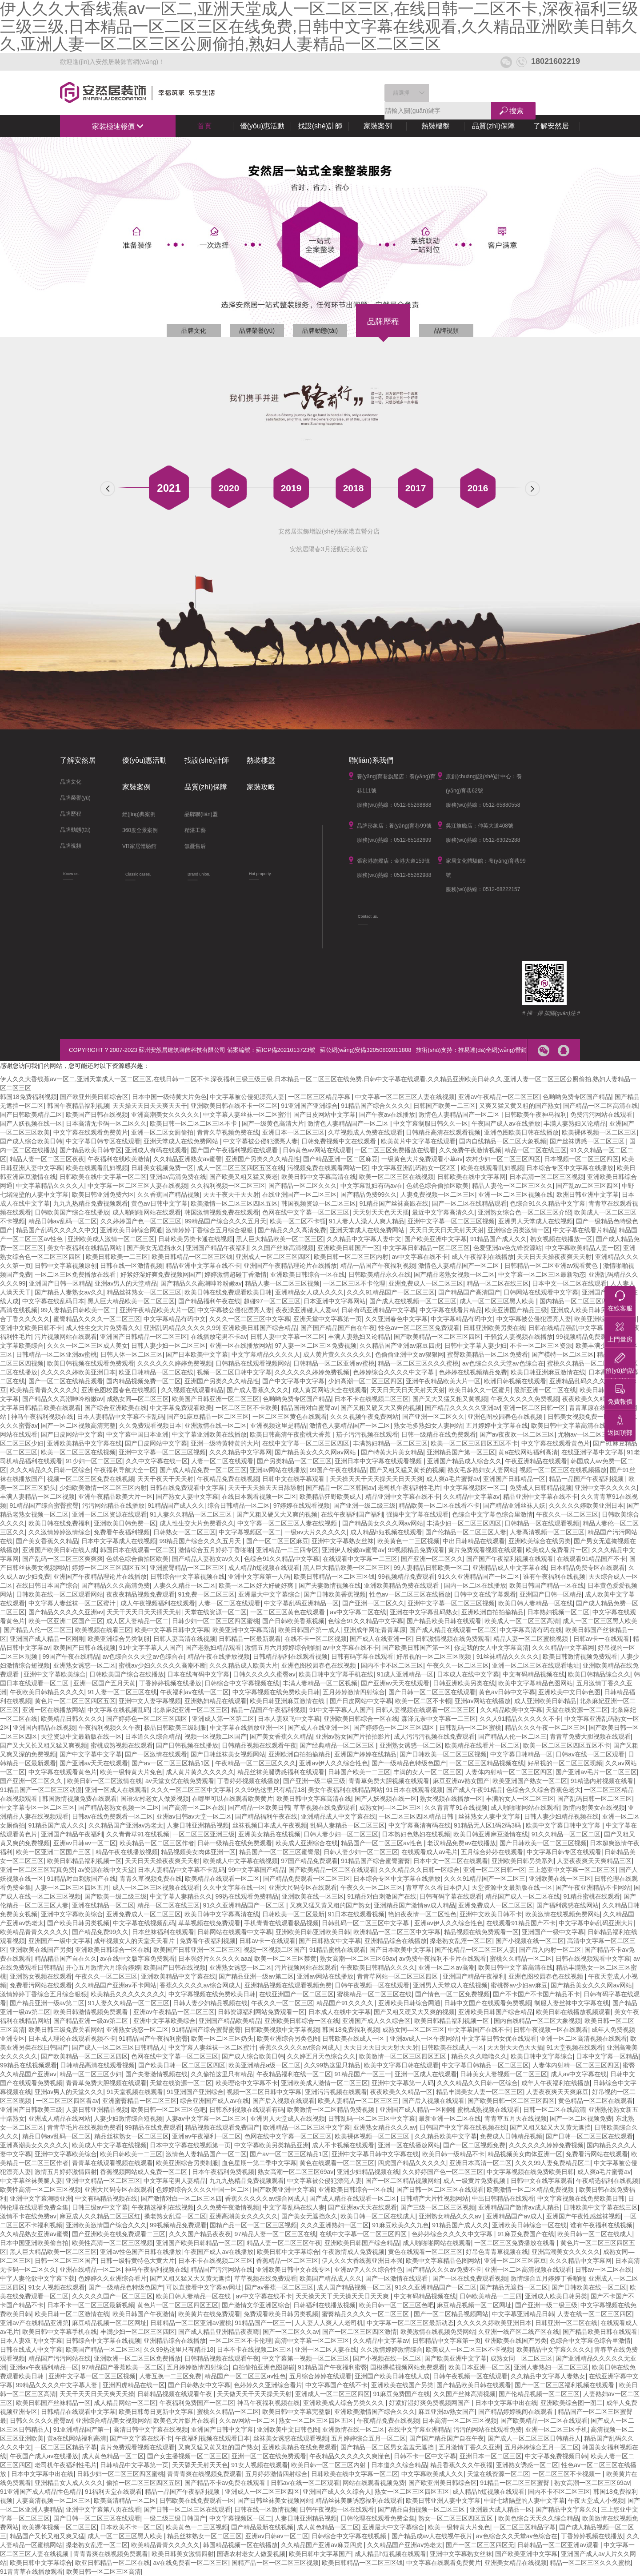  I want to click on 中文字幕一区二区三区人妻在线视频, so click(405, 1096).